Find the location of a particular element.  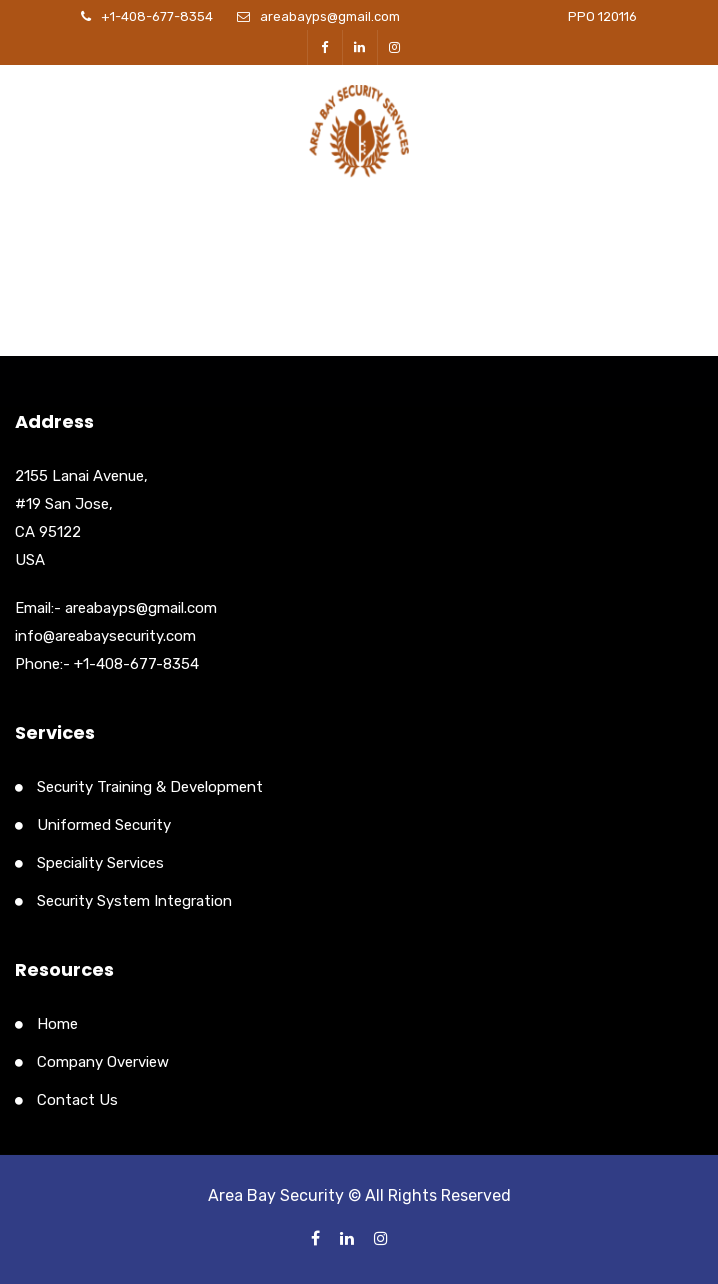

Security Training & Development is located at coordinates (150, 787).